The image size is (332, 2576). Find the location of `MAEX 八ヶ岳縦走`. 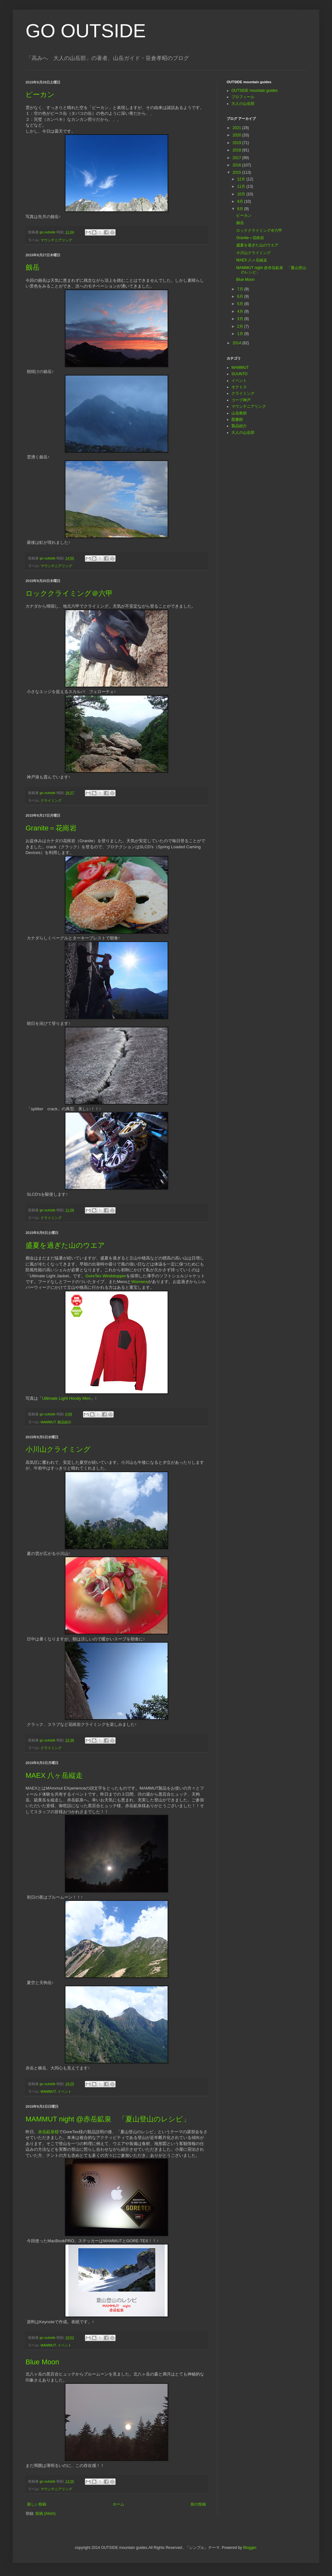

MAEX 八ヶ岳縦走 is located at coordinates (54, 1775).